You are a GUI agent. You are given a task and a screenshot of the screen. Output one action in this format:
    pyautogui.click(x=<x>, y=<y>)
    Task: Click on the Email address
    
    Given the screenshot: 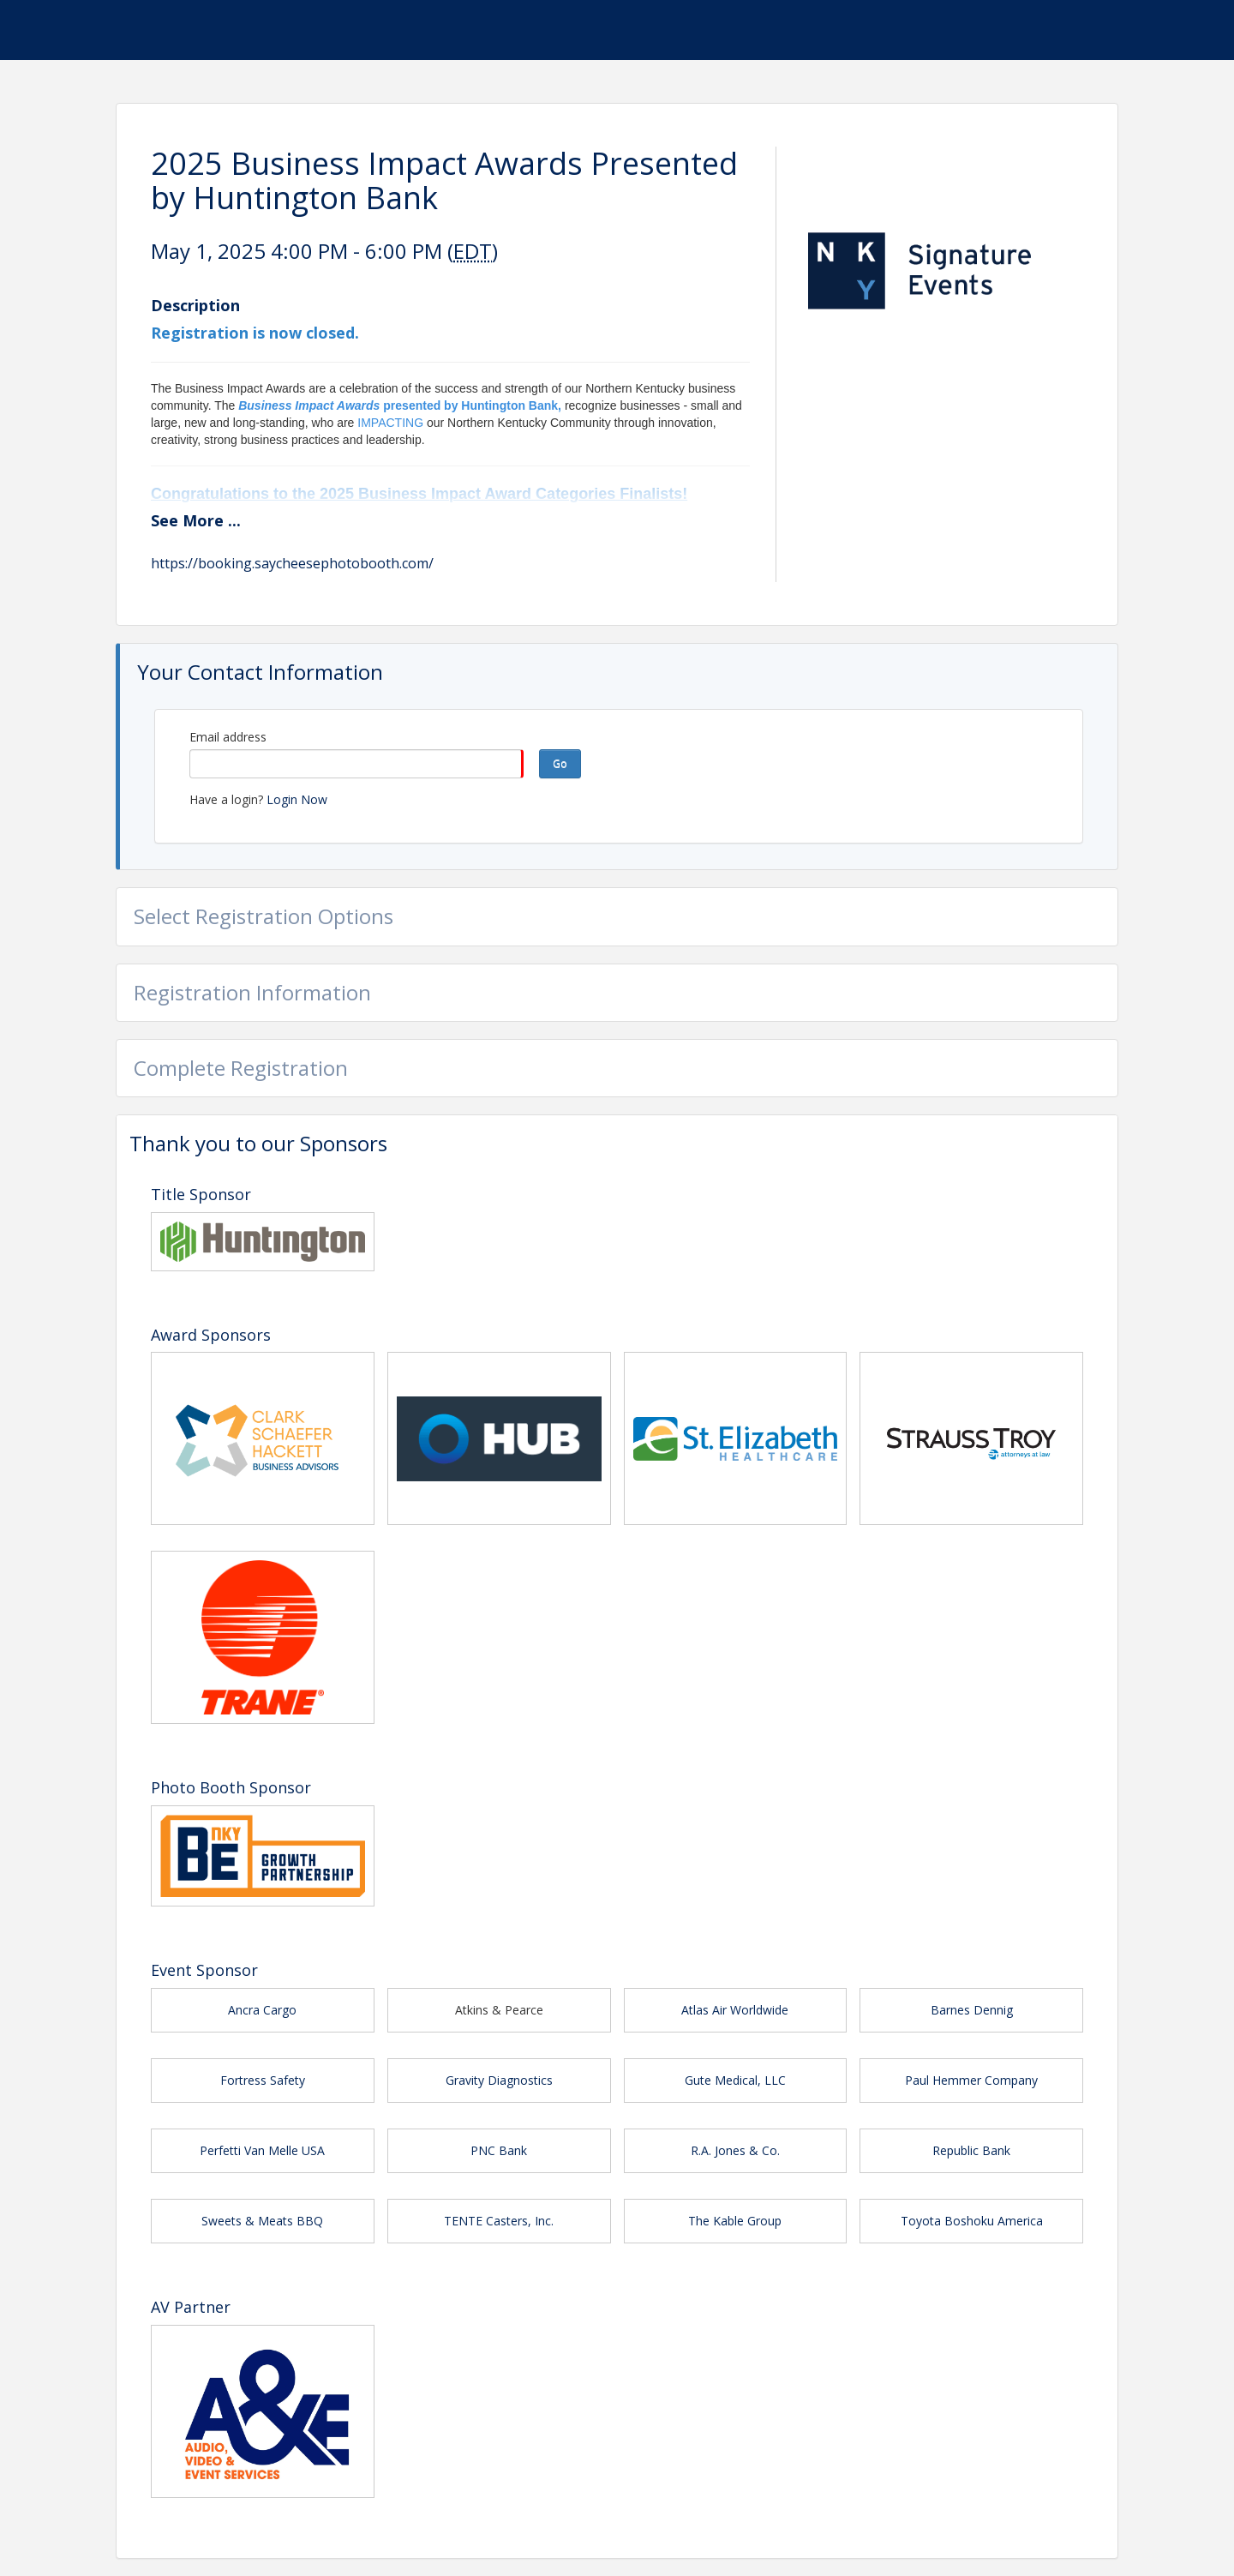 What is the action you would take?
    pyautogui.click(x=228, y=737)
    